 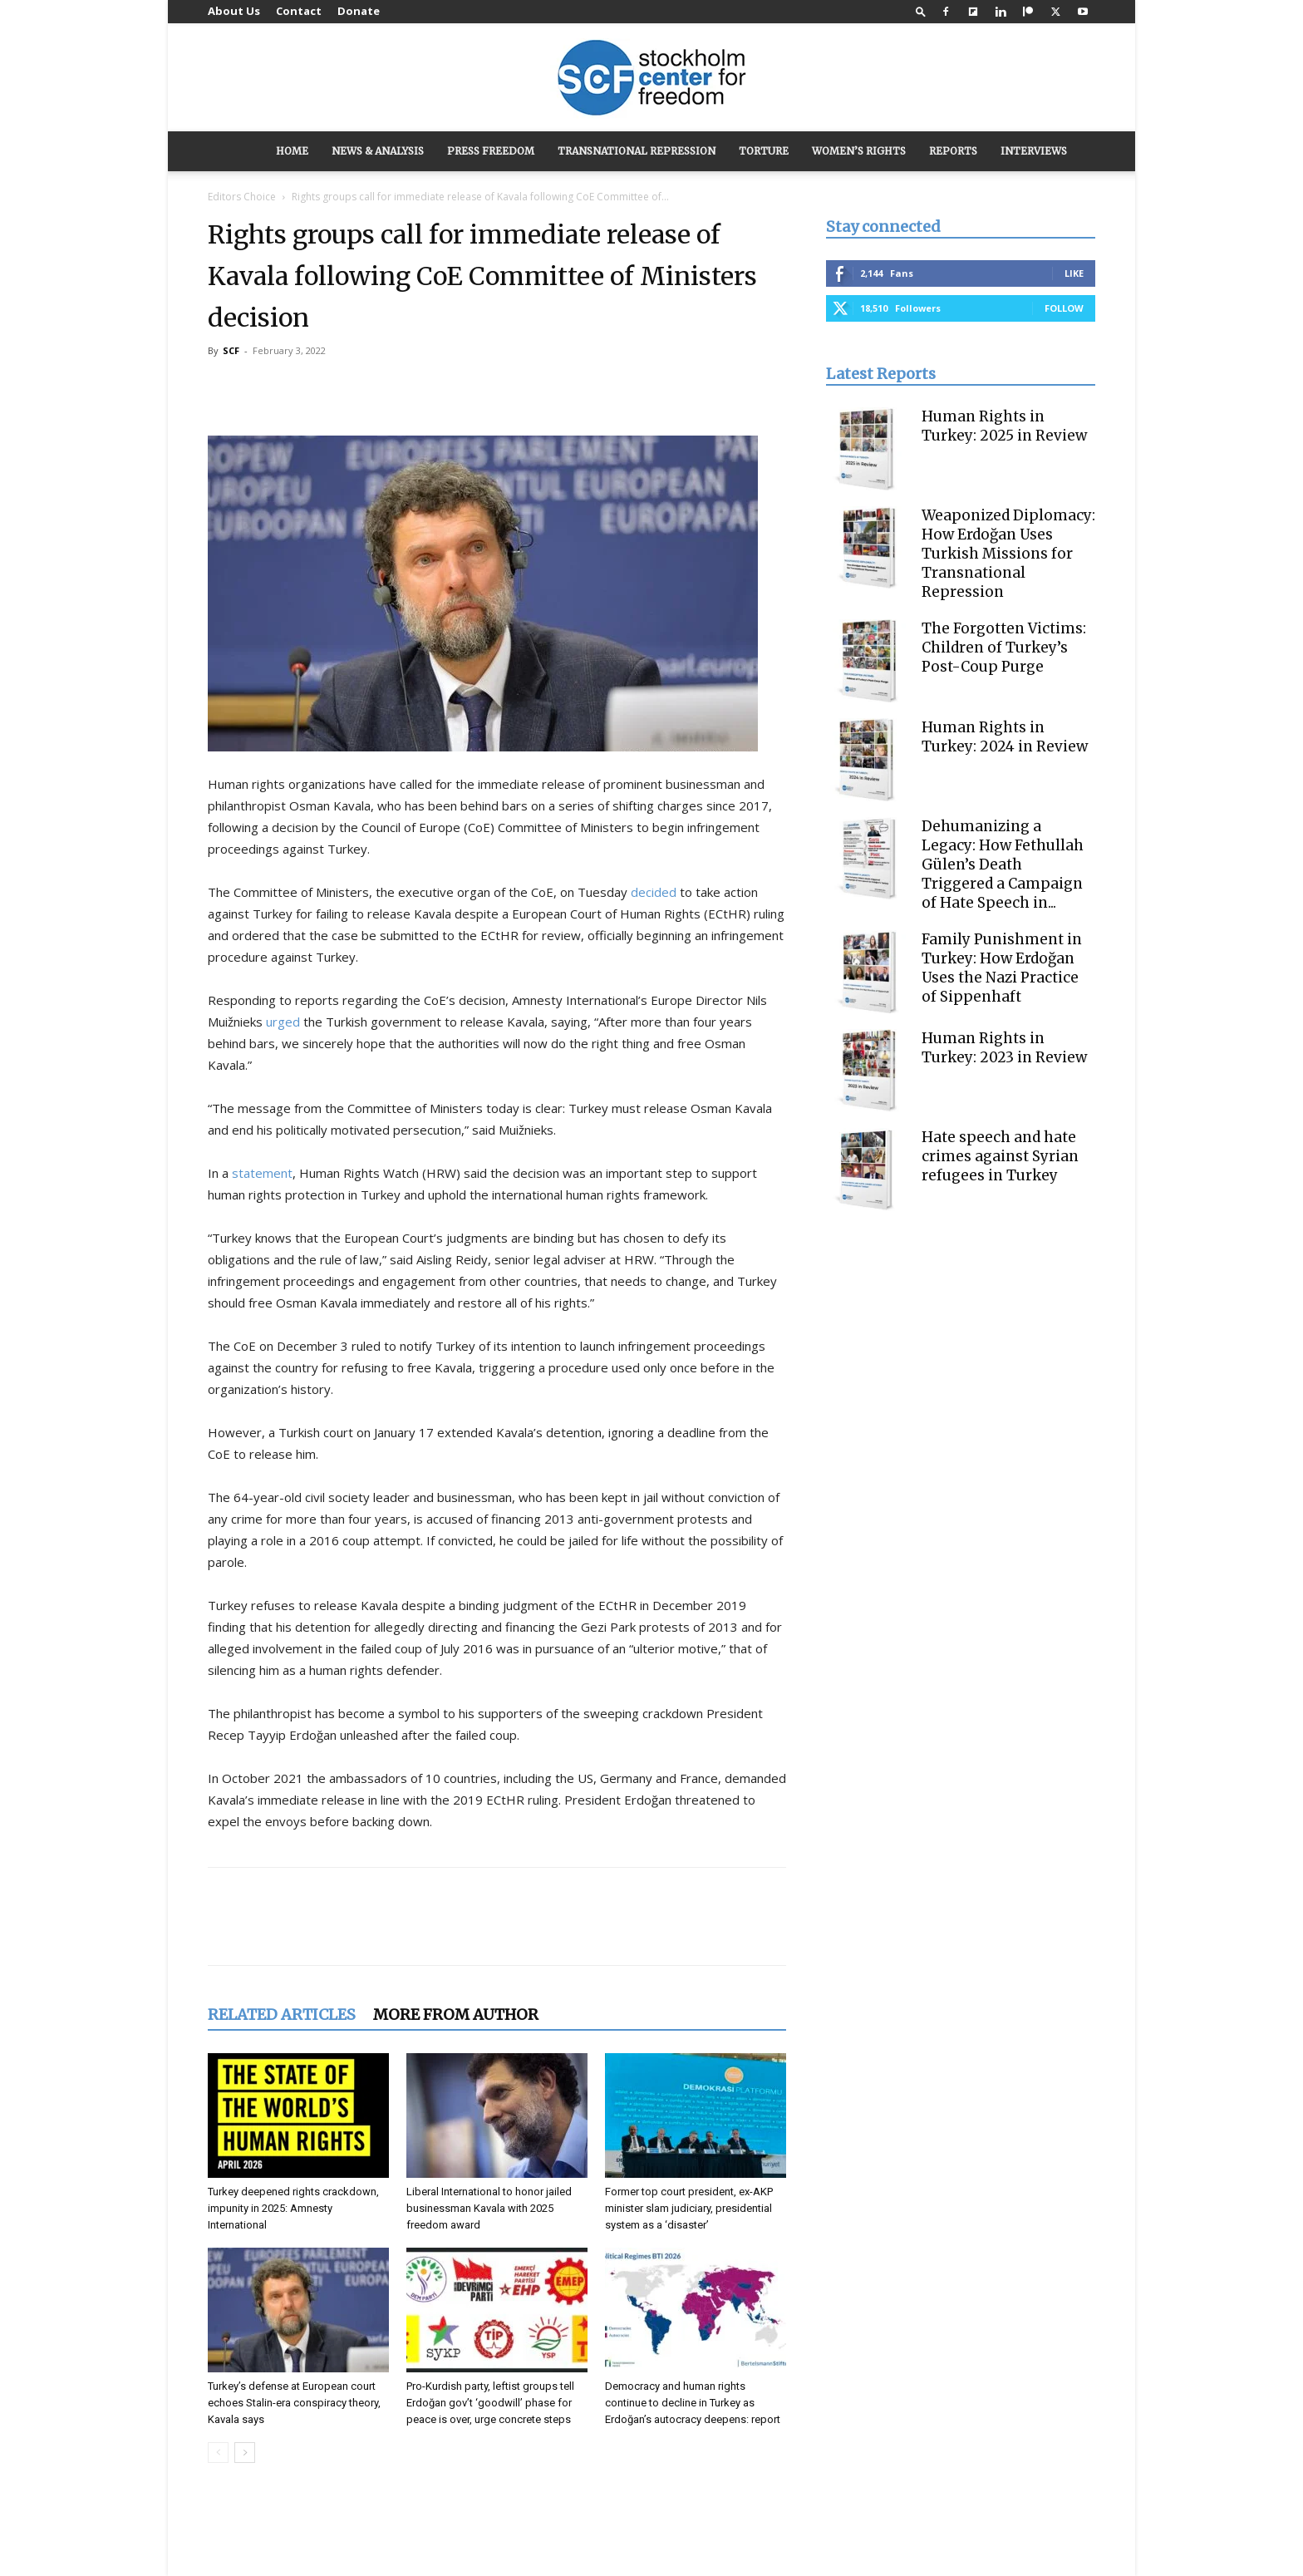 What do you see at coordinates (299, 10) in the screenshot?
I see `Contact` at bounding box center [299, 10].